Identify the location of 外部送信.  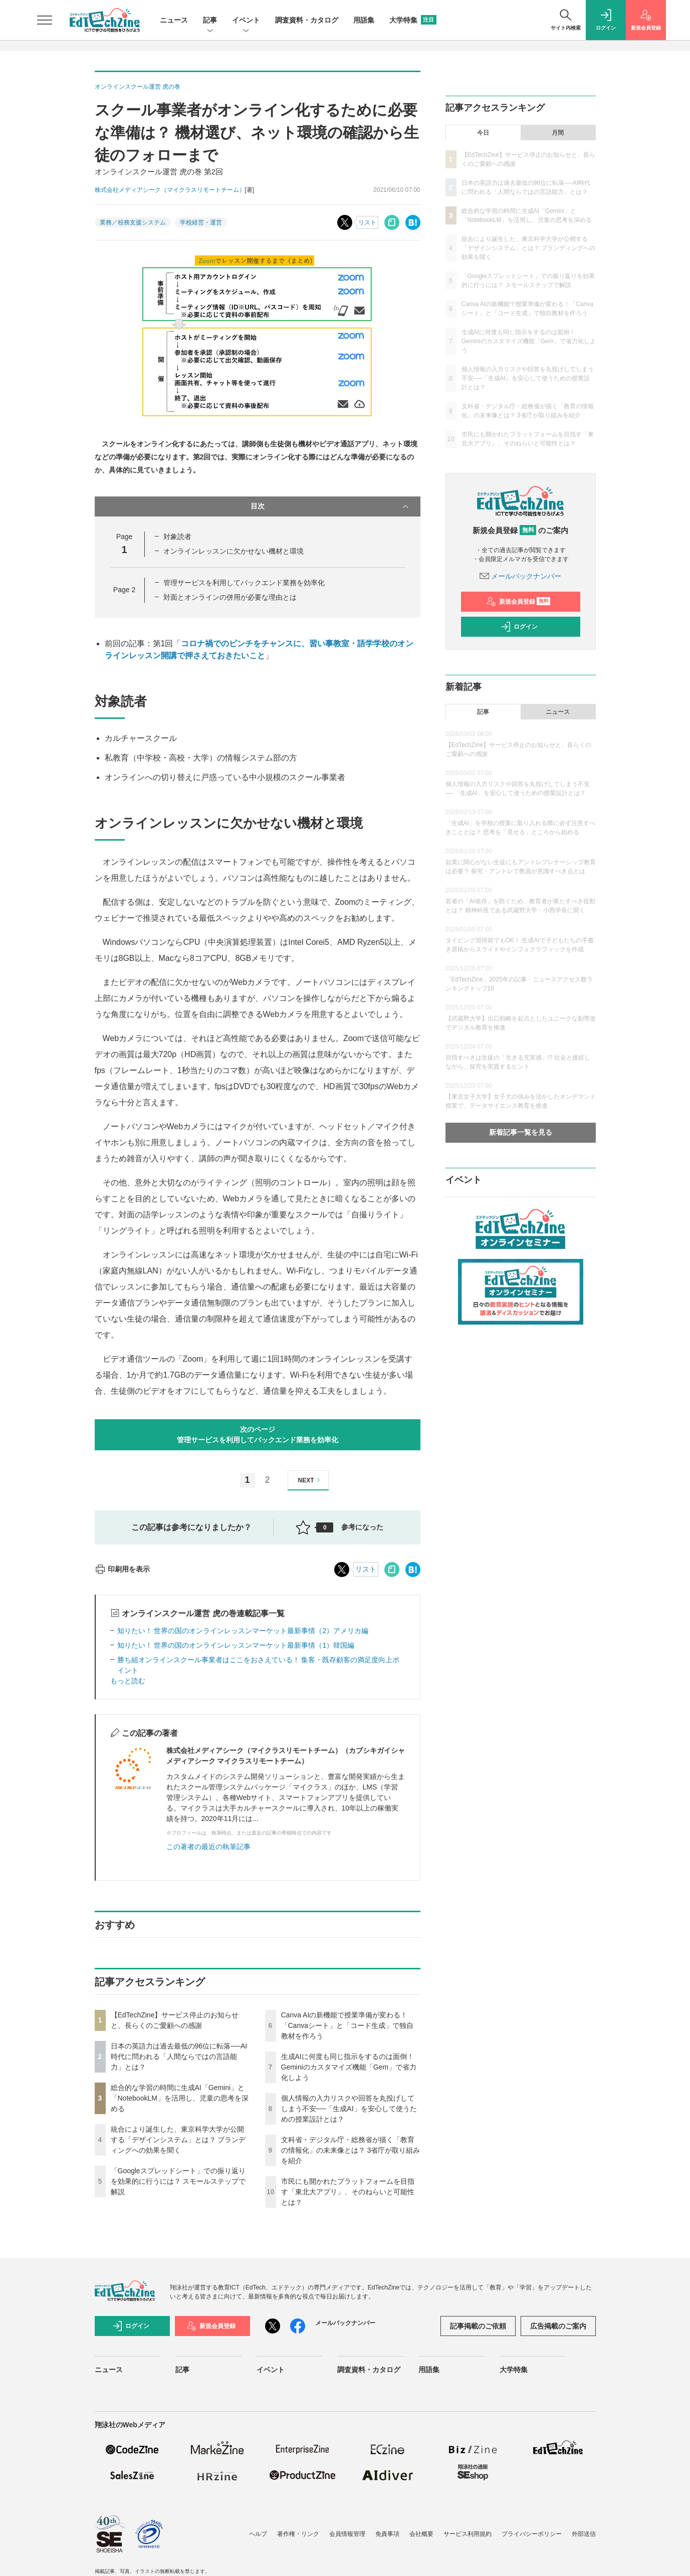
(584, 2533).